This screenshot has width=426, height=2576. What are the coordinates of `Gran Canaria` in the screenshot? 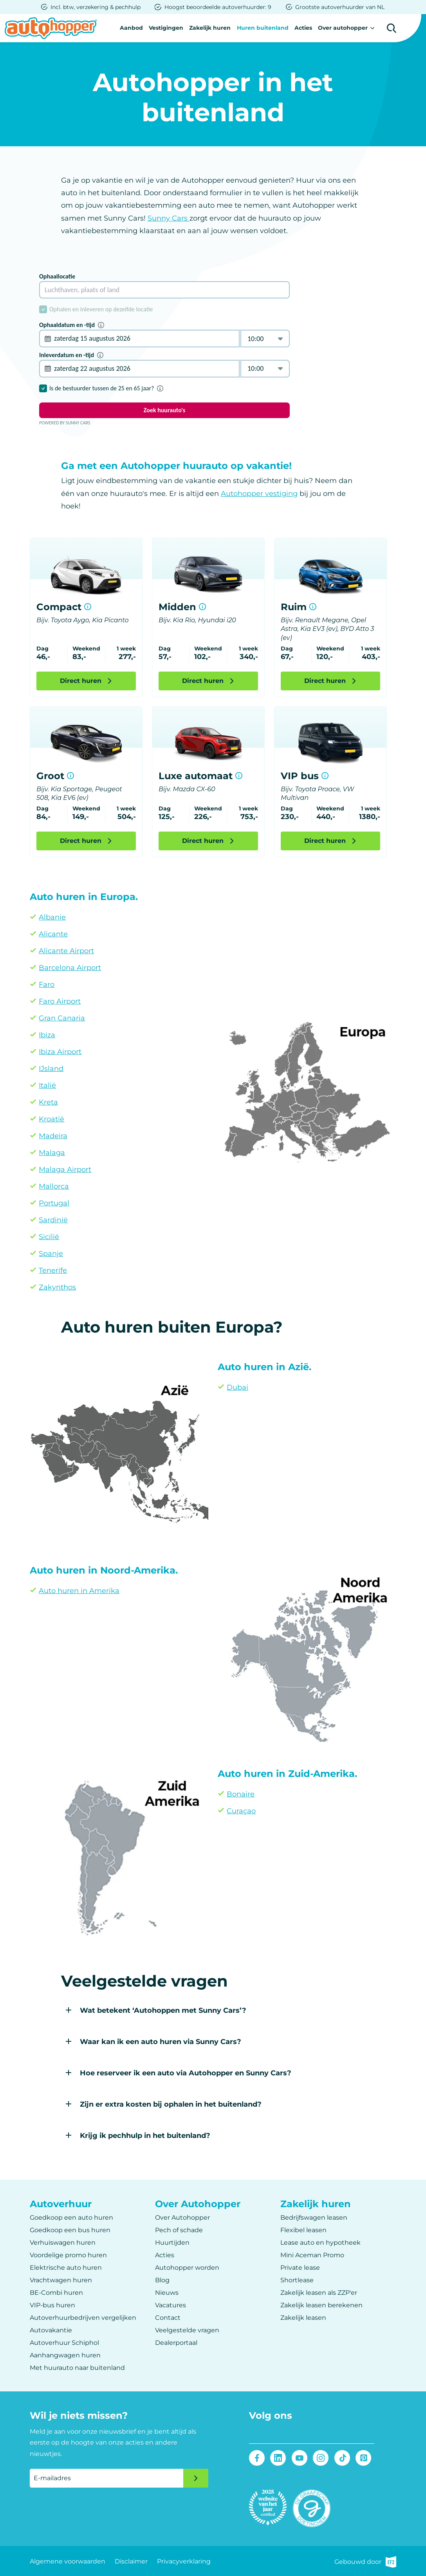 It's located at (62, 1018).